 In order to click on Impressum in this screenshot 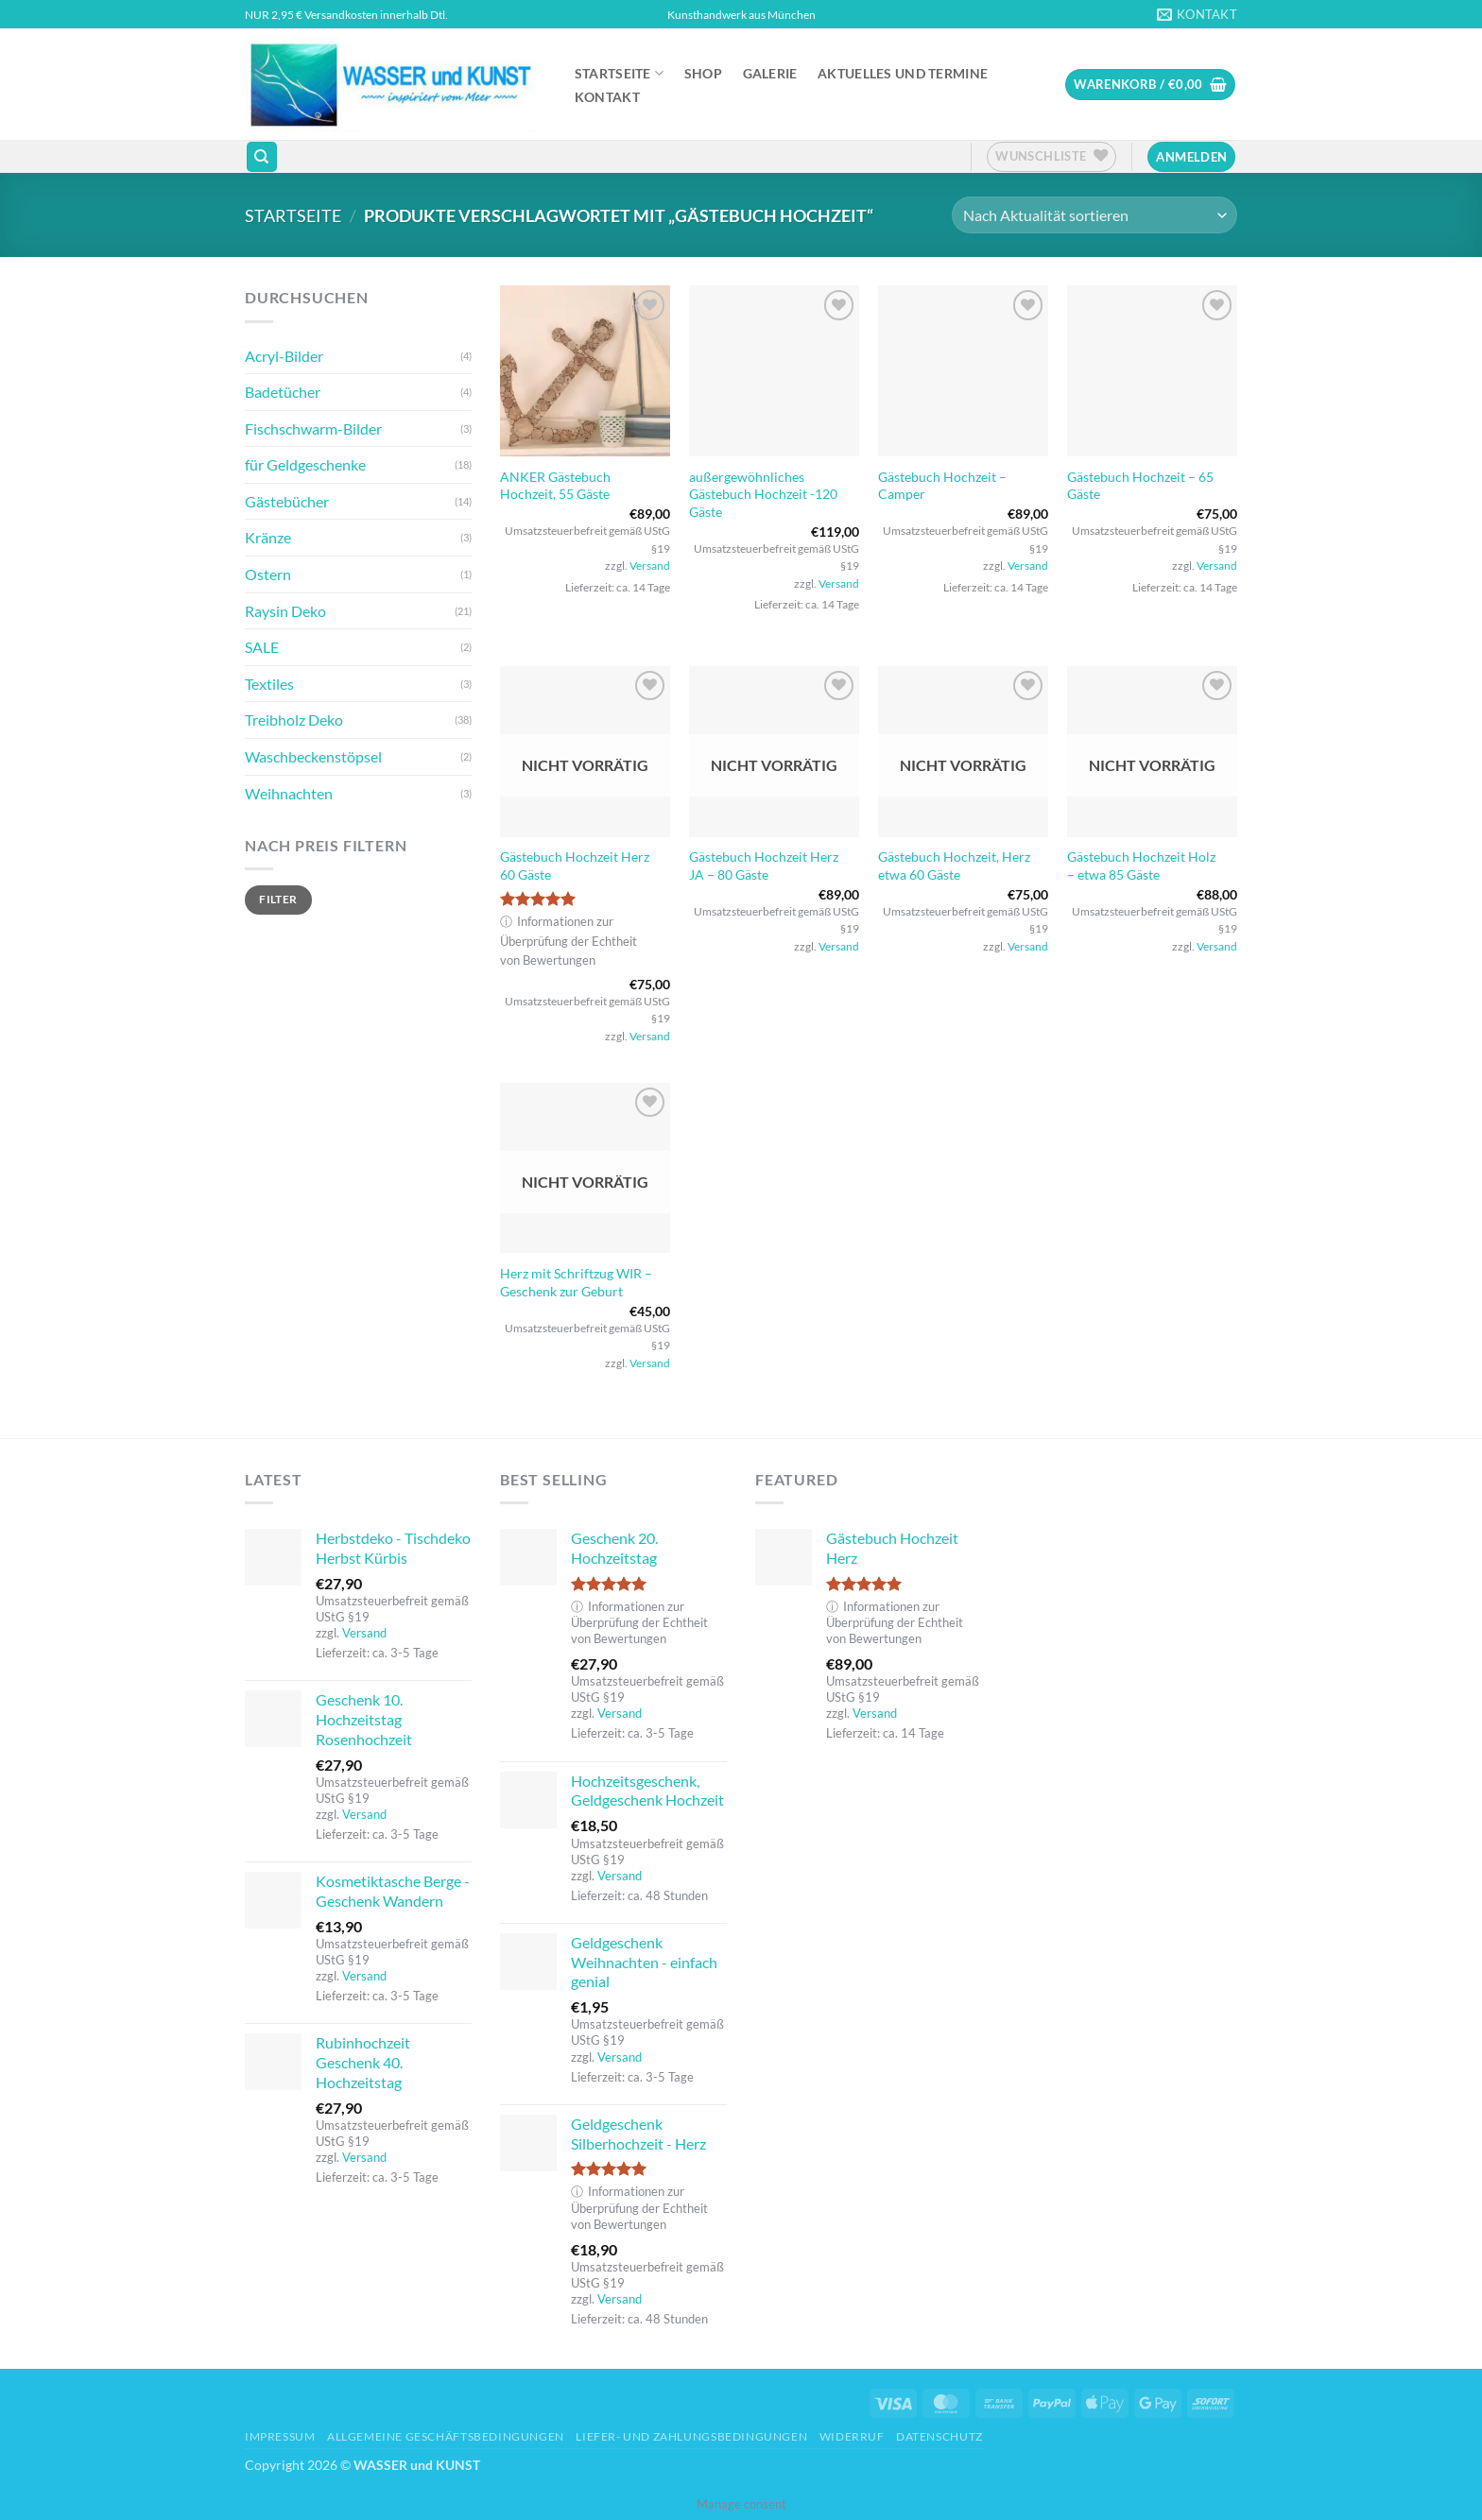, I will do `click(280, 2436)`.